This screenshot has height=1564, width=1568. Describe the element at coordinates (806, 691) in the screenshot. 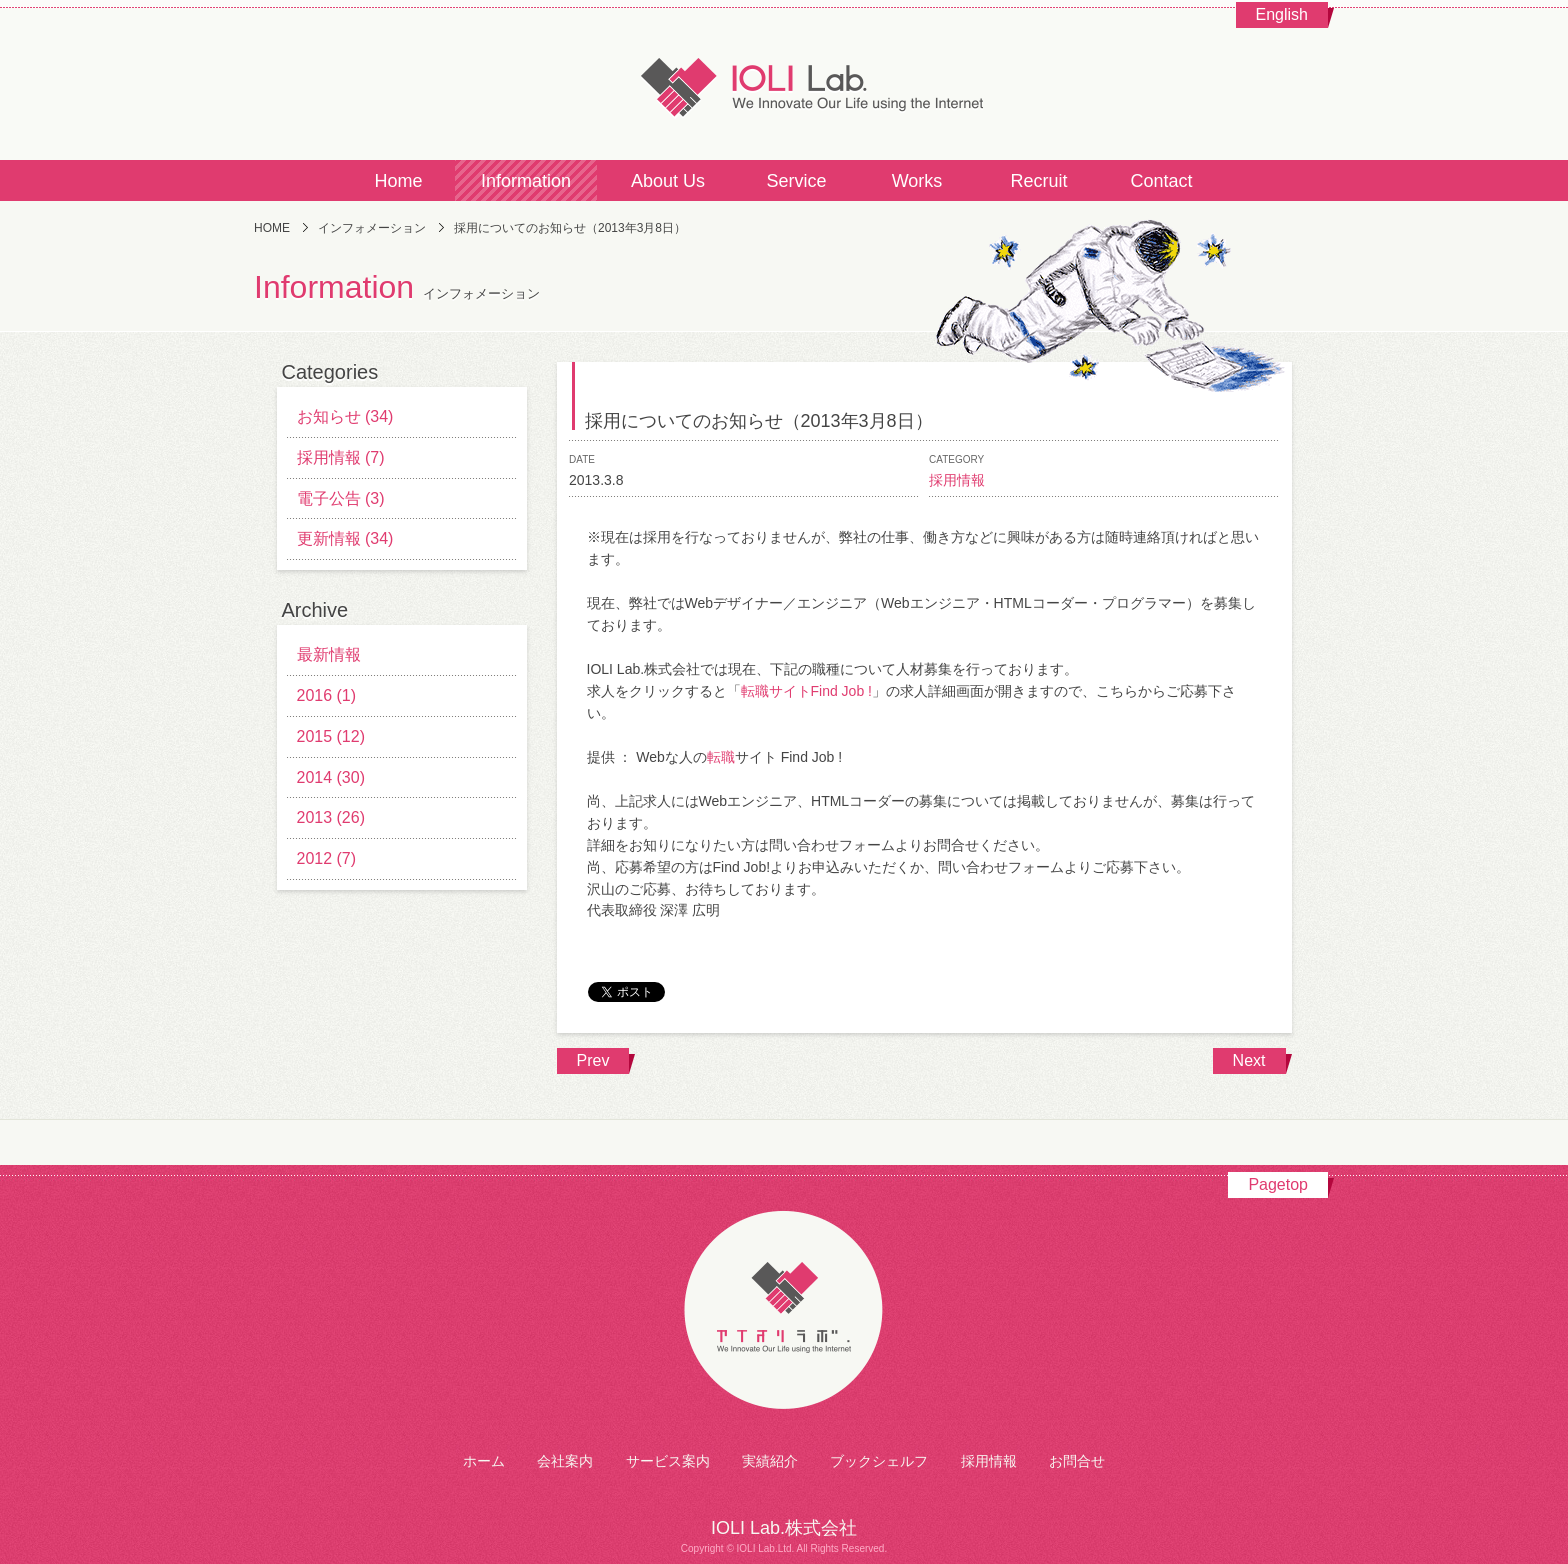

I see `転職サイトFind Job !` at that location.